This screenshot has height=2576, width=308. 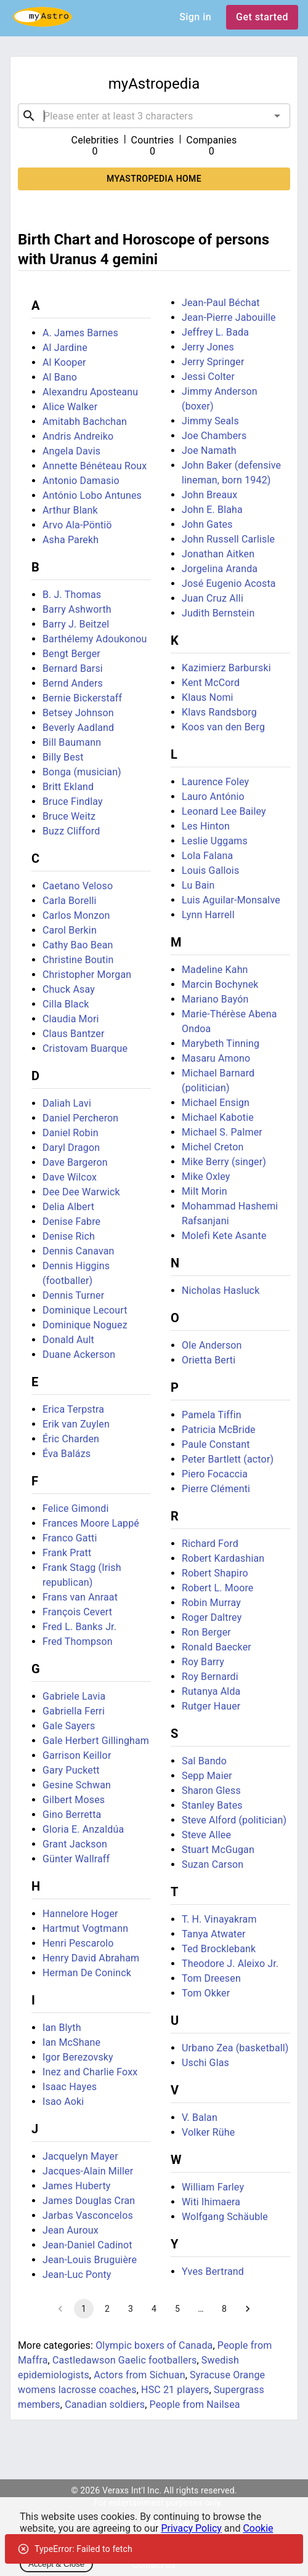 I want to click on Gesine Schwan, so click(x=77, y=1785).